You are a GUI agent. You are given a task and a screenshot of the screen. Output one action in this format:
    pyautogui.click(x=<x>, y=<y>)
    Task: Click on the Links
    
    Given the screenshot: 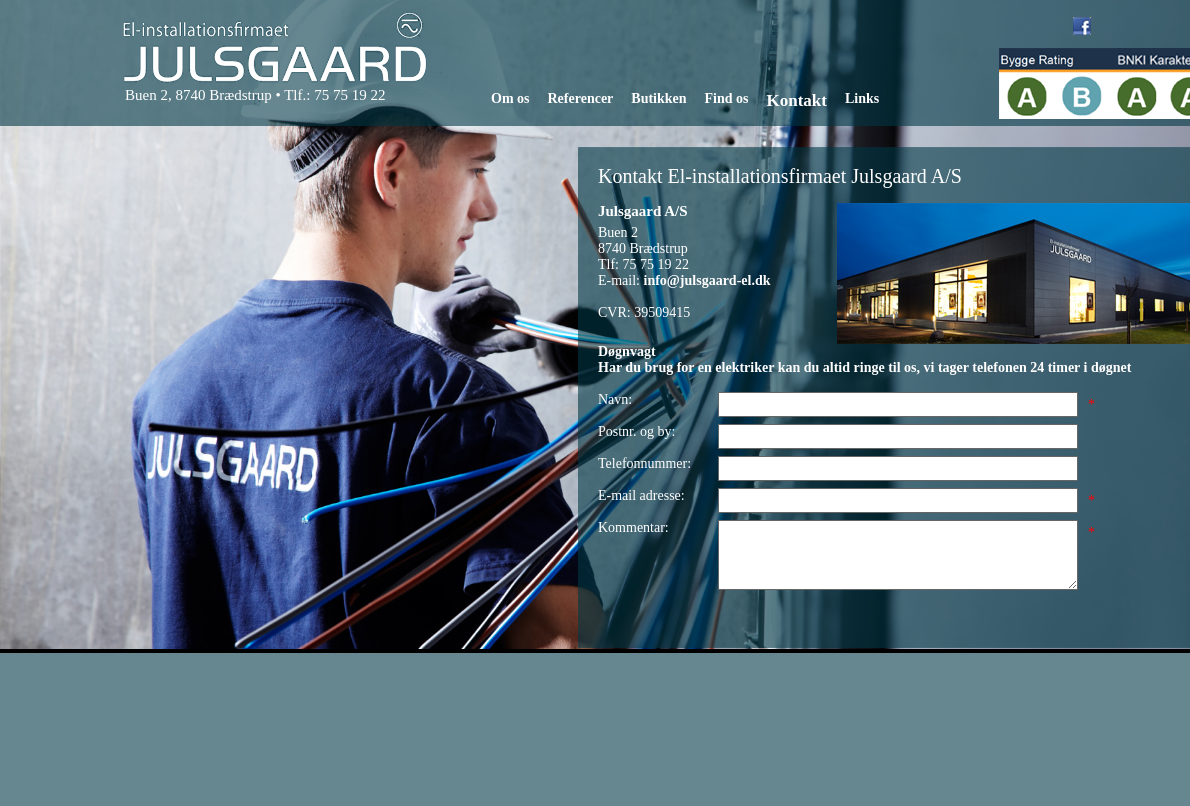 What is the action you would take?
    pyautogui.click(x=862, y=98)
    